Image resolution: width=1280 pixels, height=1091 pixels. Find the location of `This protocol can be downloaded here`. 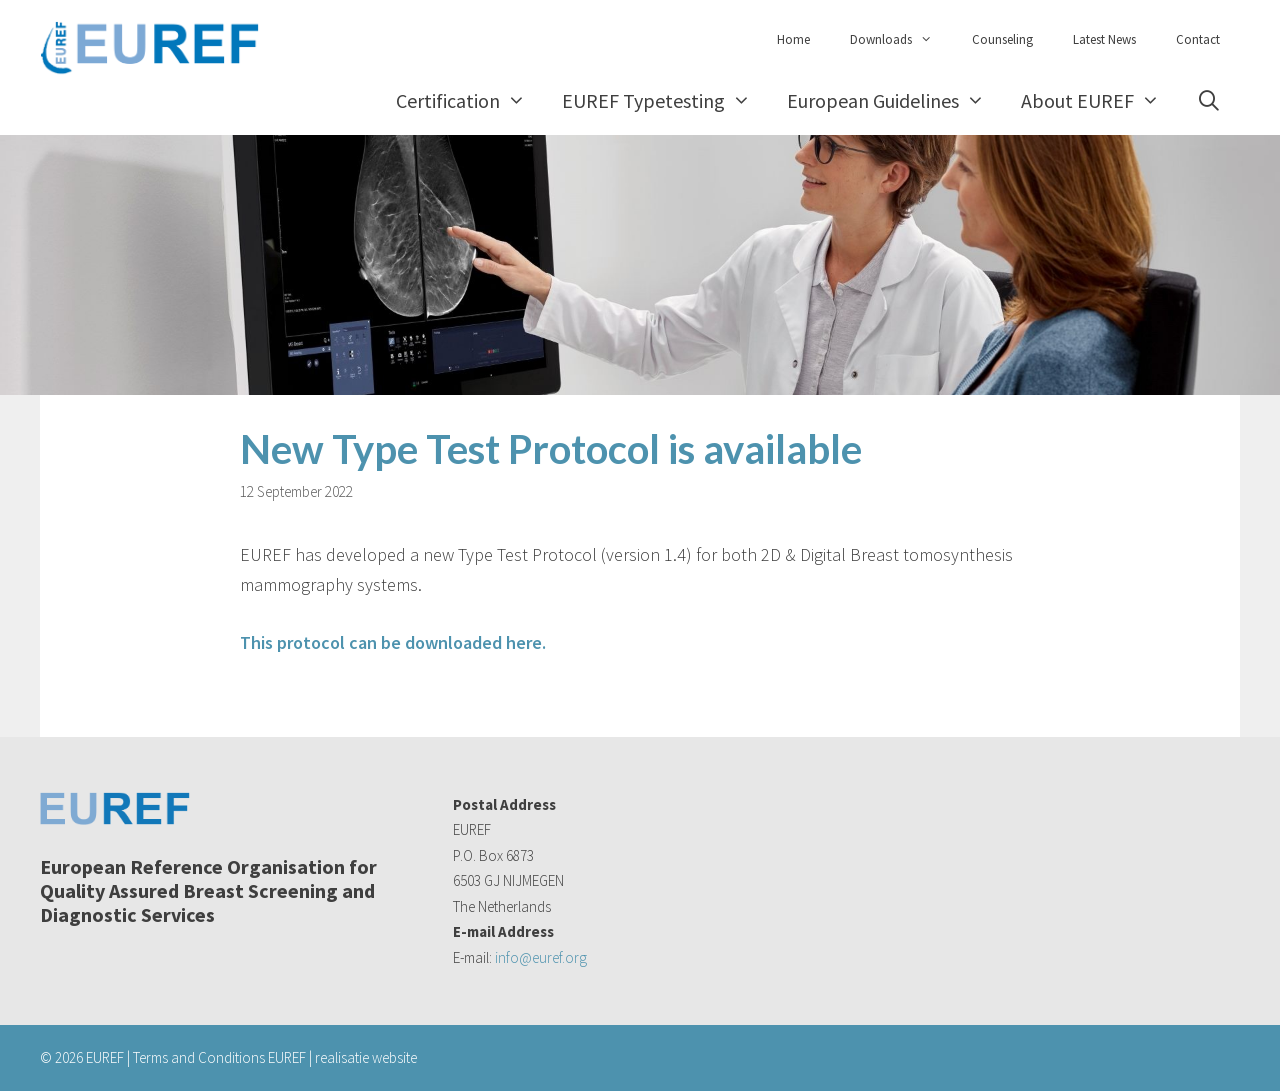

This protocol can be downloaded here is located at coordinates (391, 642).